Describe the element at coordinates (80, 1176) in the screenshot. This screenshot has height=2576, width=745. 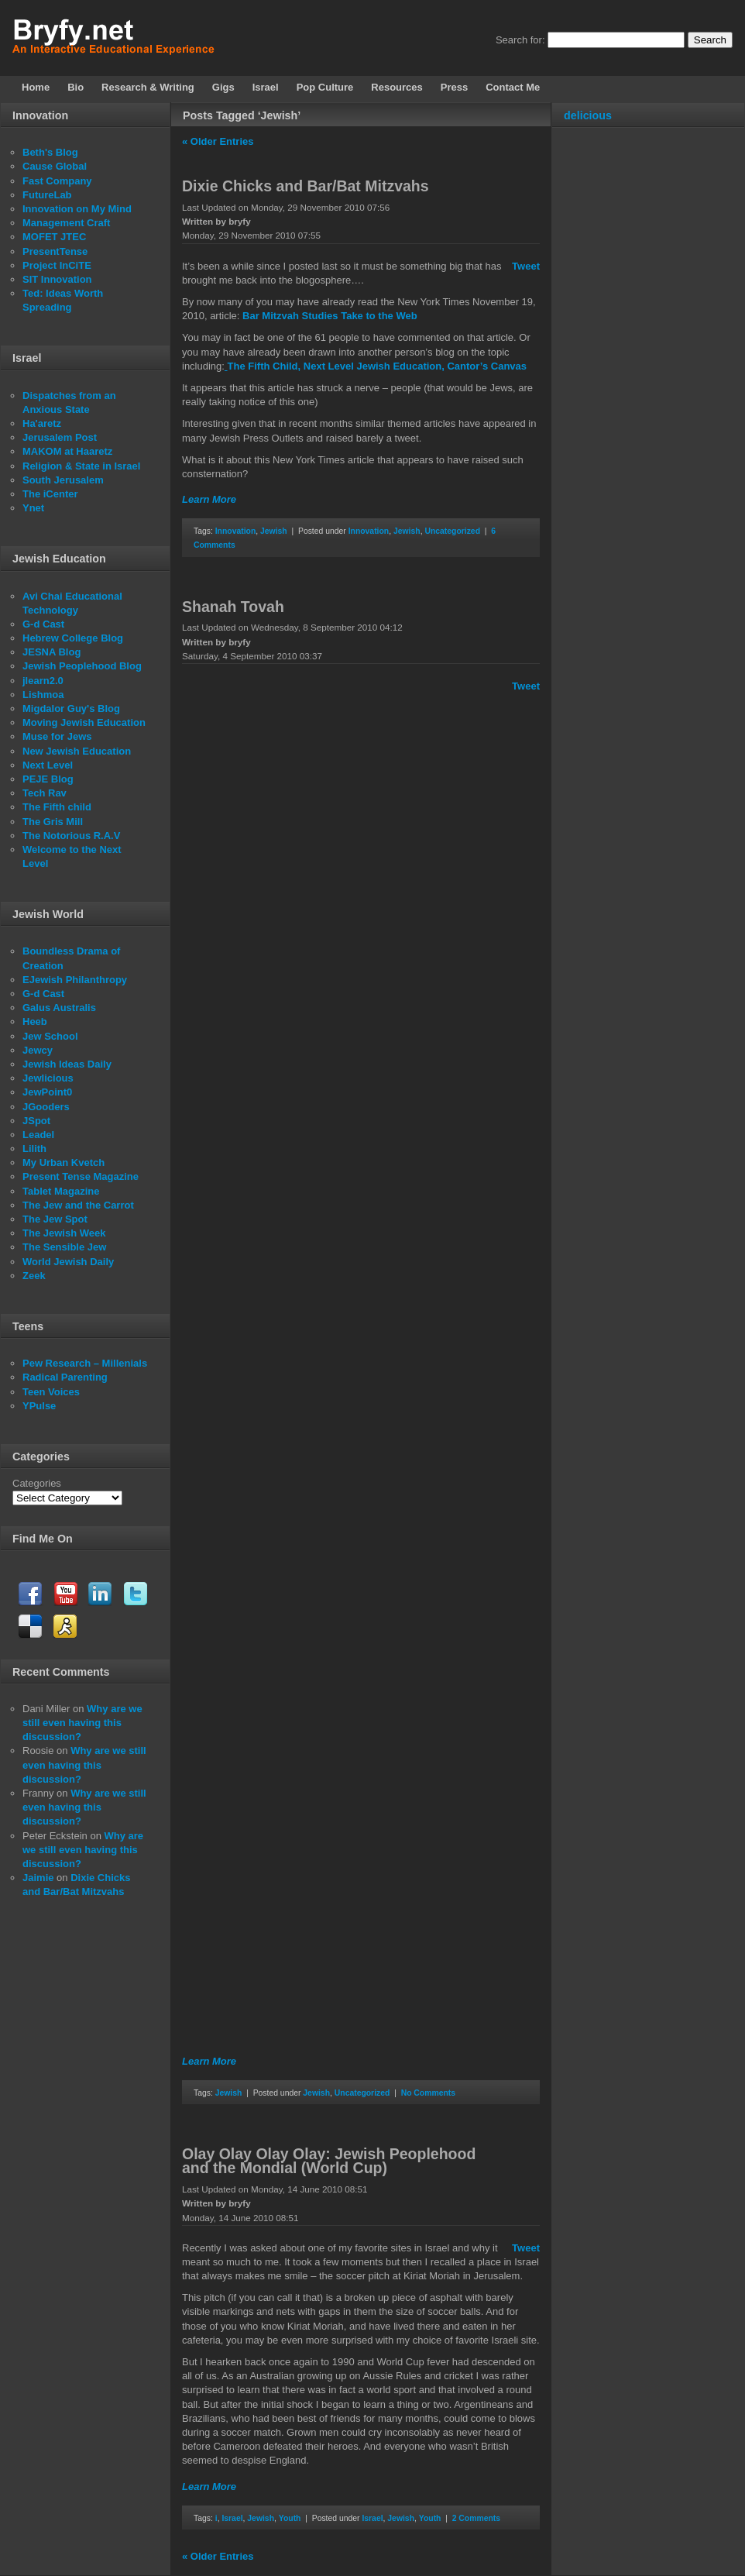
I see `Present Tense Magazine` at that location.